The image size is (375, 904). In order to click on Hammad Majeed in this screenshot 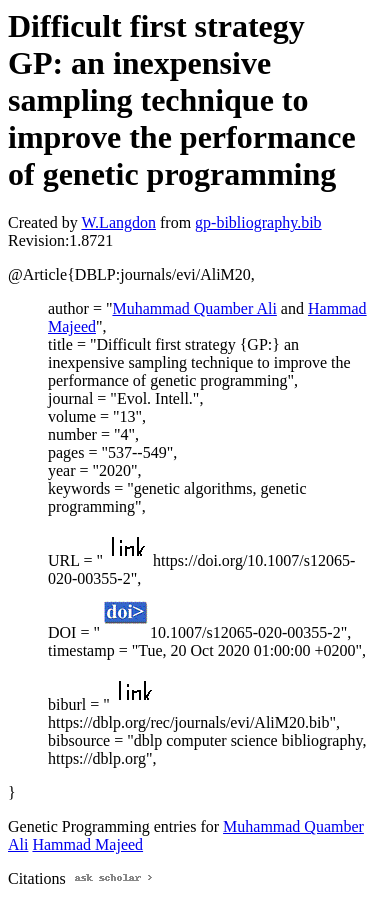, I will do `click(87, 844)`.